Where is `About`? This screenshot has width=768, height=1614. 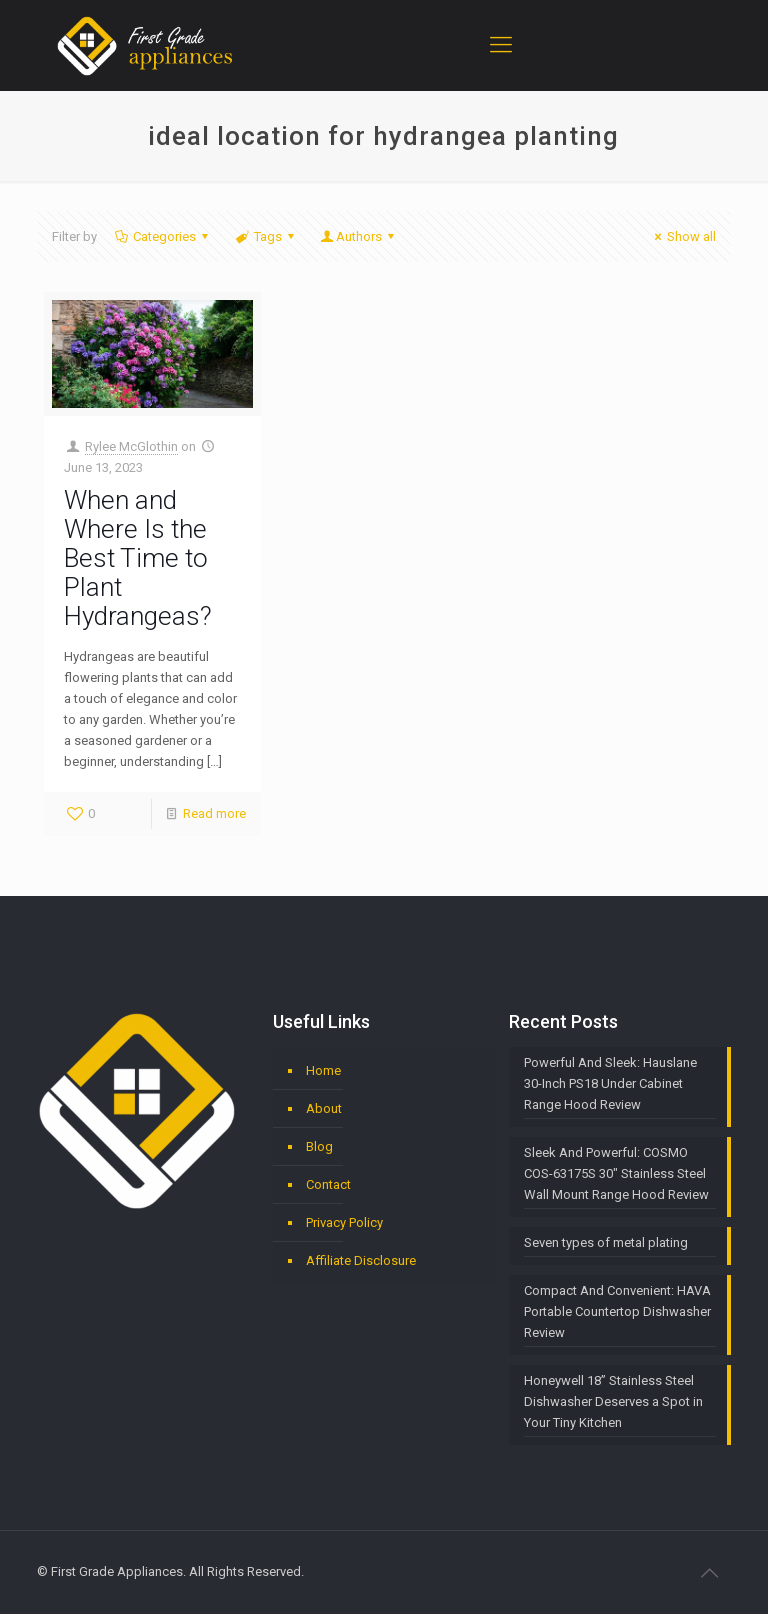 About is located at coordinates (324, 1108).